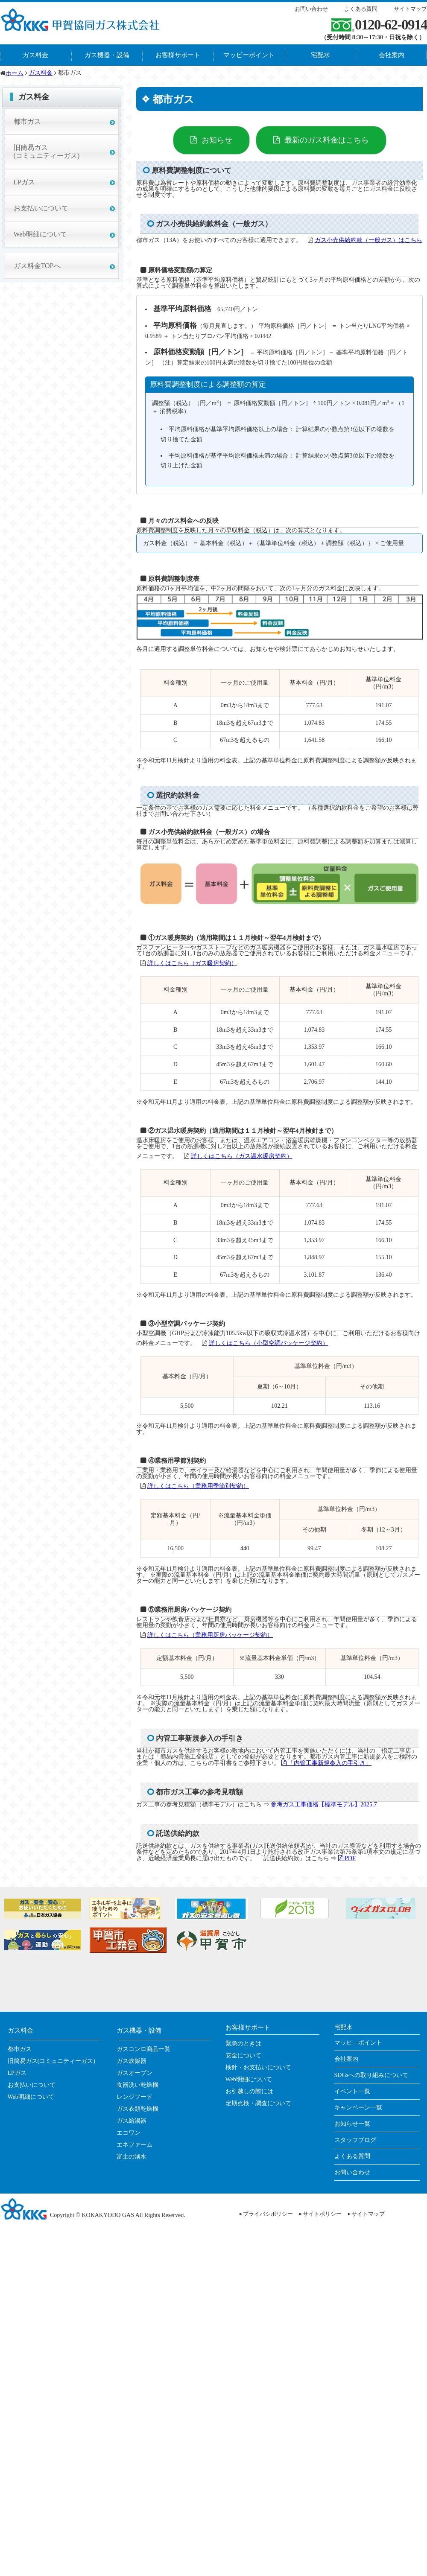 This screenshot has width=427, height=2576. I want to click on ガス小売供給約款（一般ガス）はこちら, so click(368, 240).